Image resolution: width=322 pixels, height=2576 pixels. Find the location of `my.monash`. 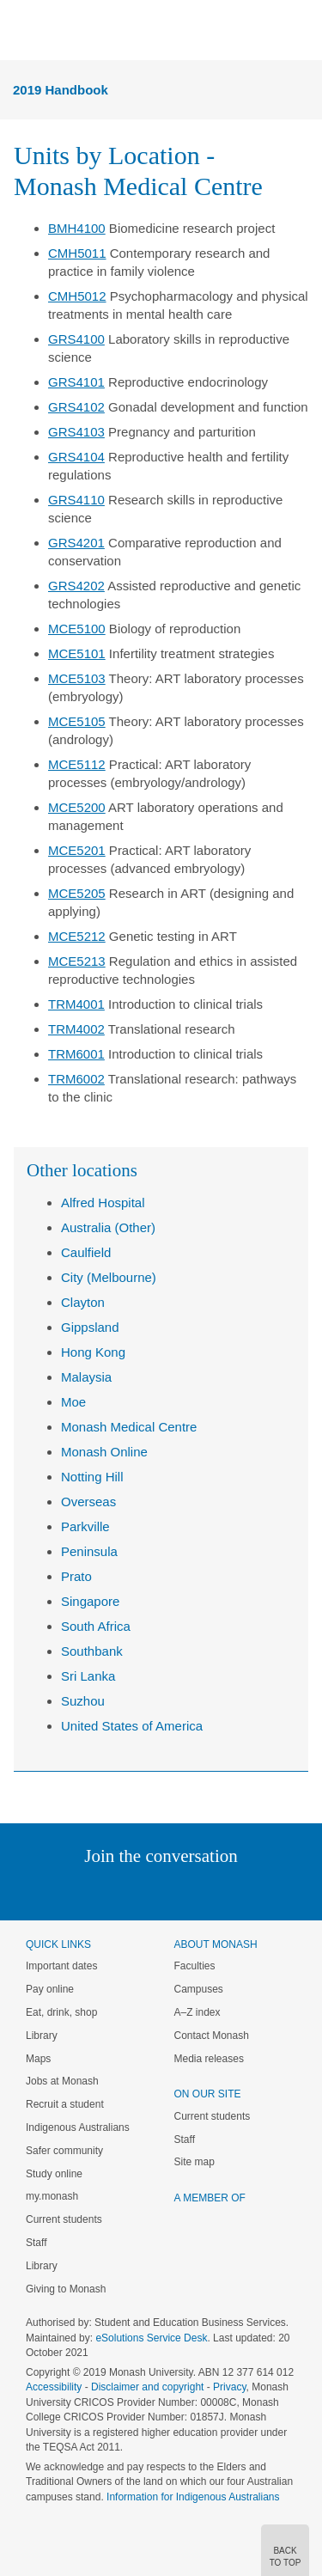

my.monash is located at coordinates (52, 2196).